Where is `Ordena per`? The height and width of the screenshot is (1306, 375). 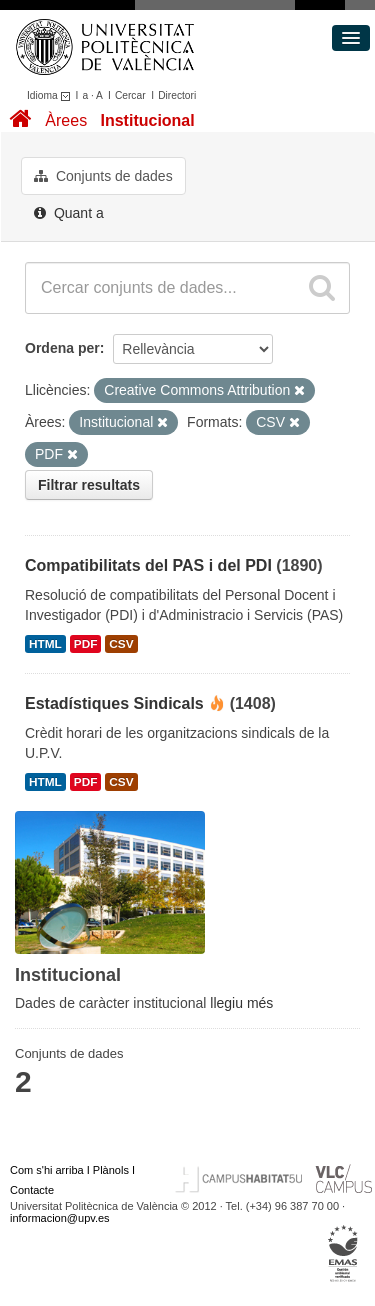
Ordena per is located at coordinates (62, 348).